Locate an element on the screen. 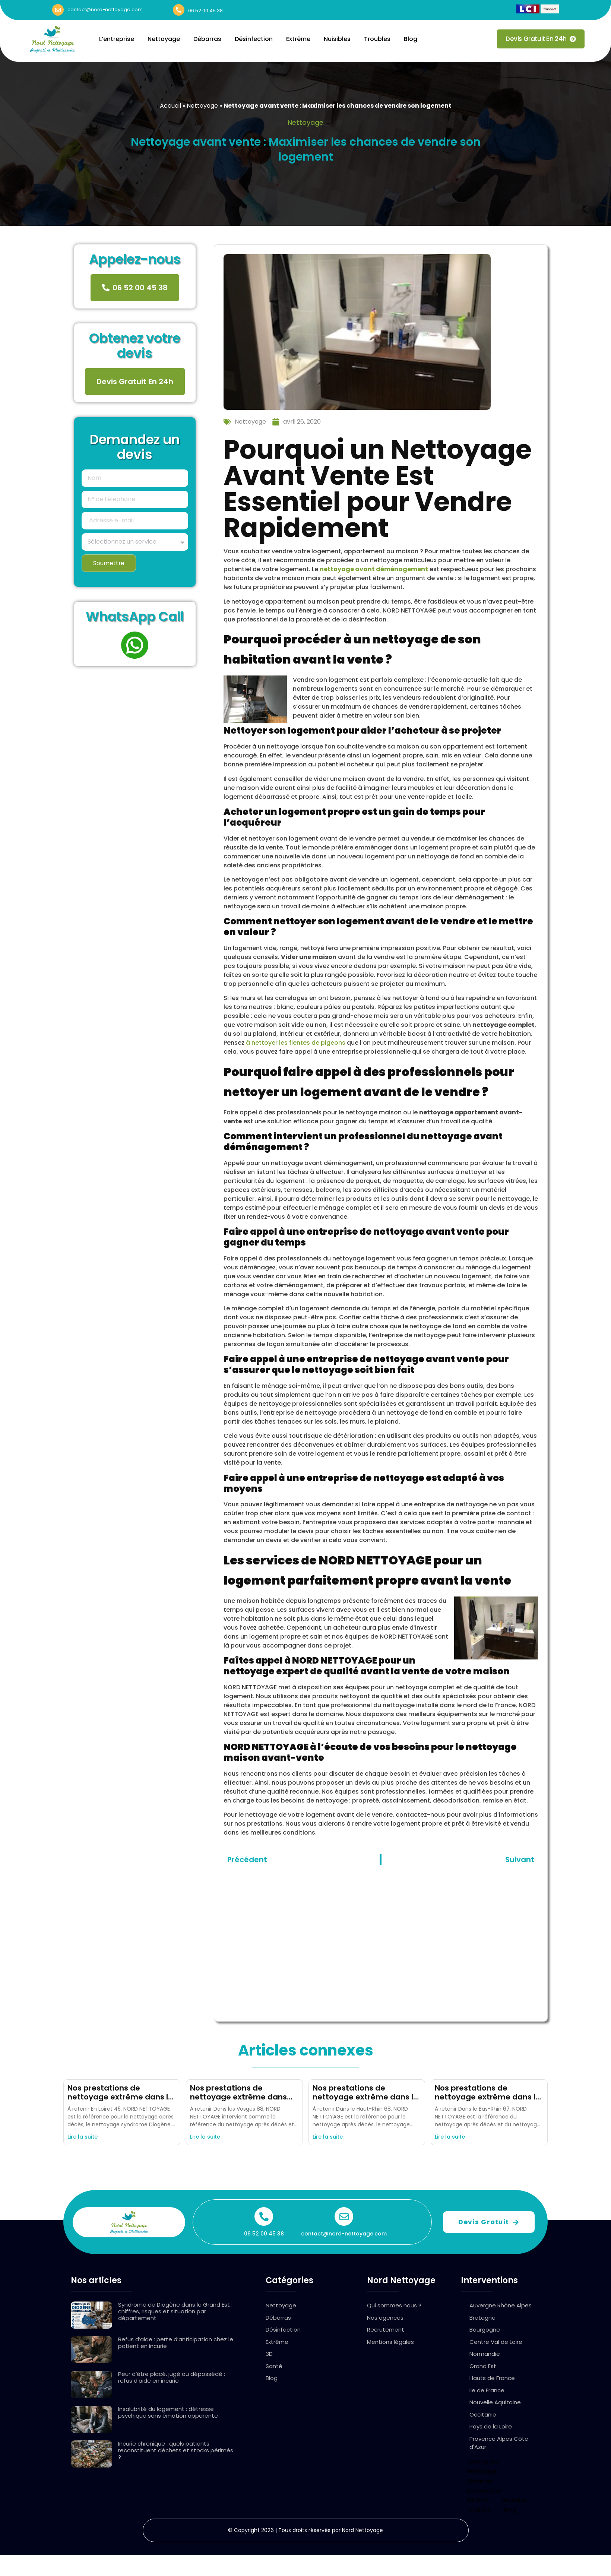 This screenshot has width=611, height=2576. Incurie chronique : quels patients reconstituent déchets et stocks périmés ? is located at coordinates (175, 2450).